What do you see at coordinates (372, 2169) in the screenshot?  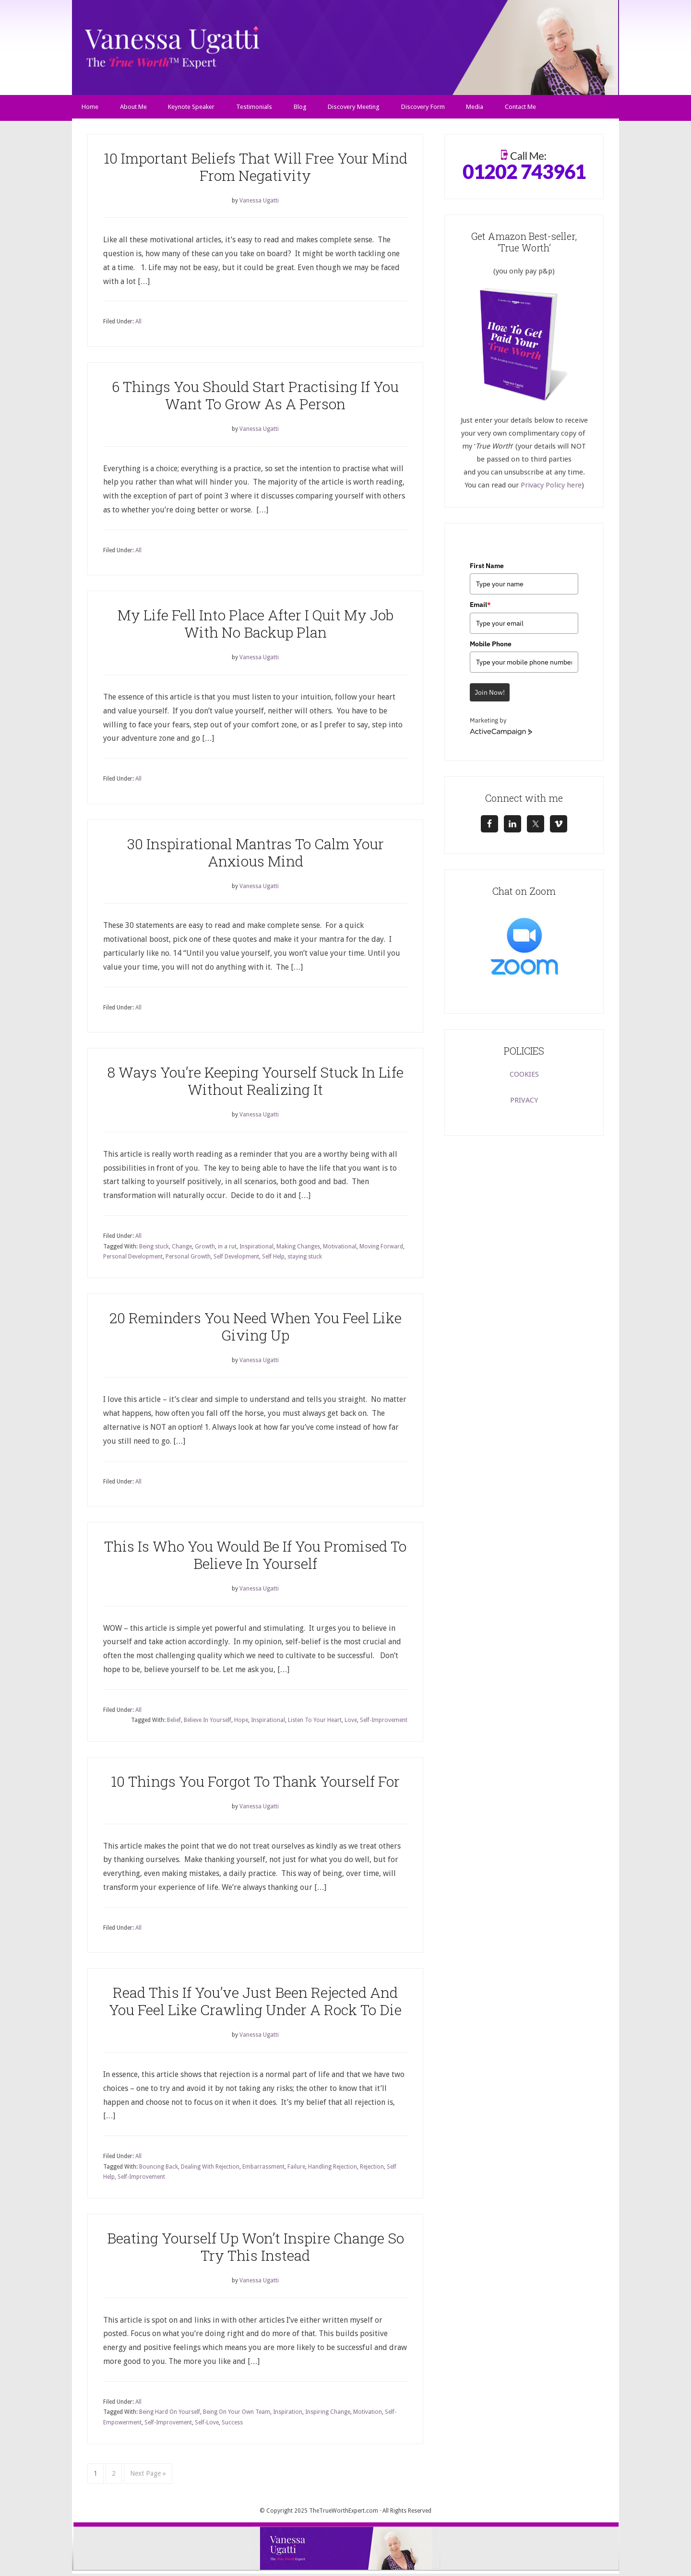 I see `Rejection` at bounding box center [372, 2169].